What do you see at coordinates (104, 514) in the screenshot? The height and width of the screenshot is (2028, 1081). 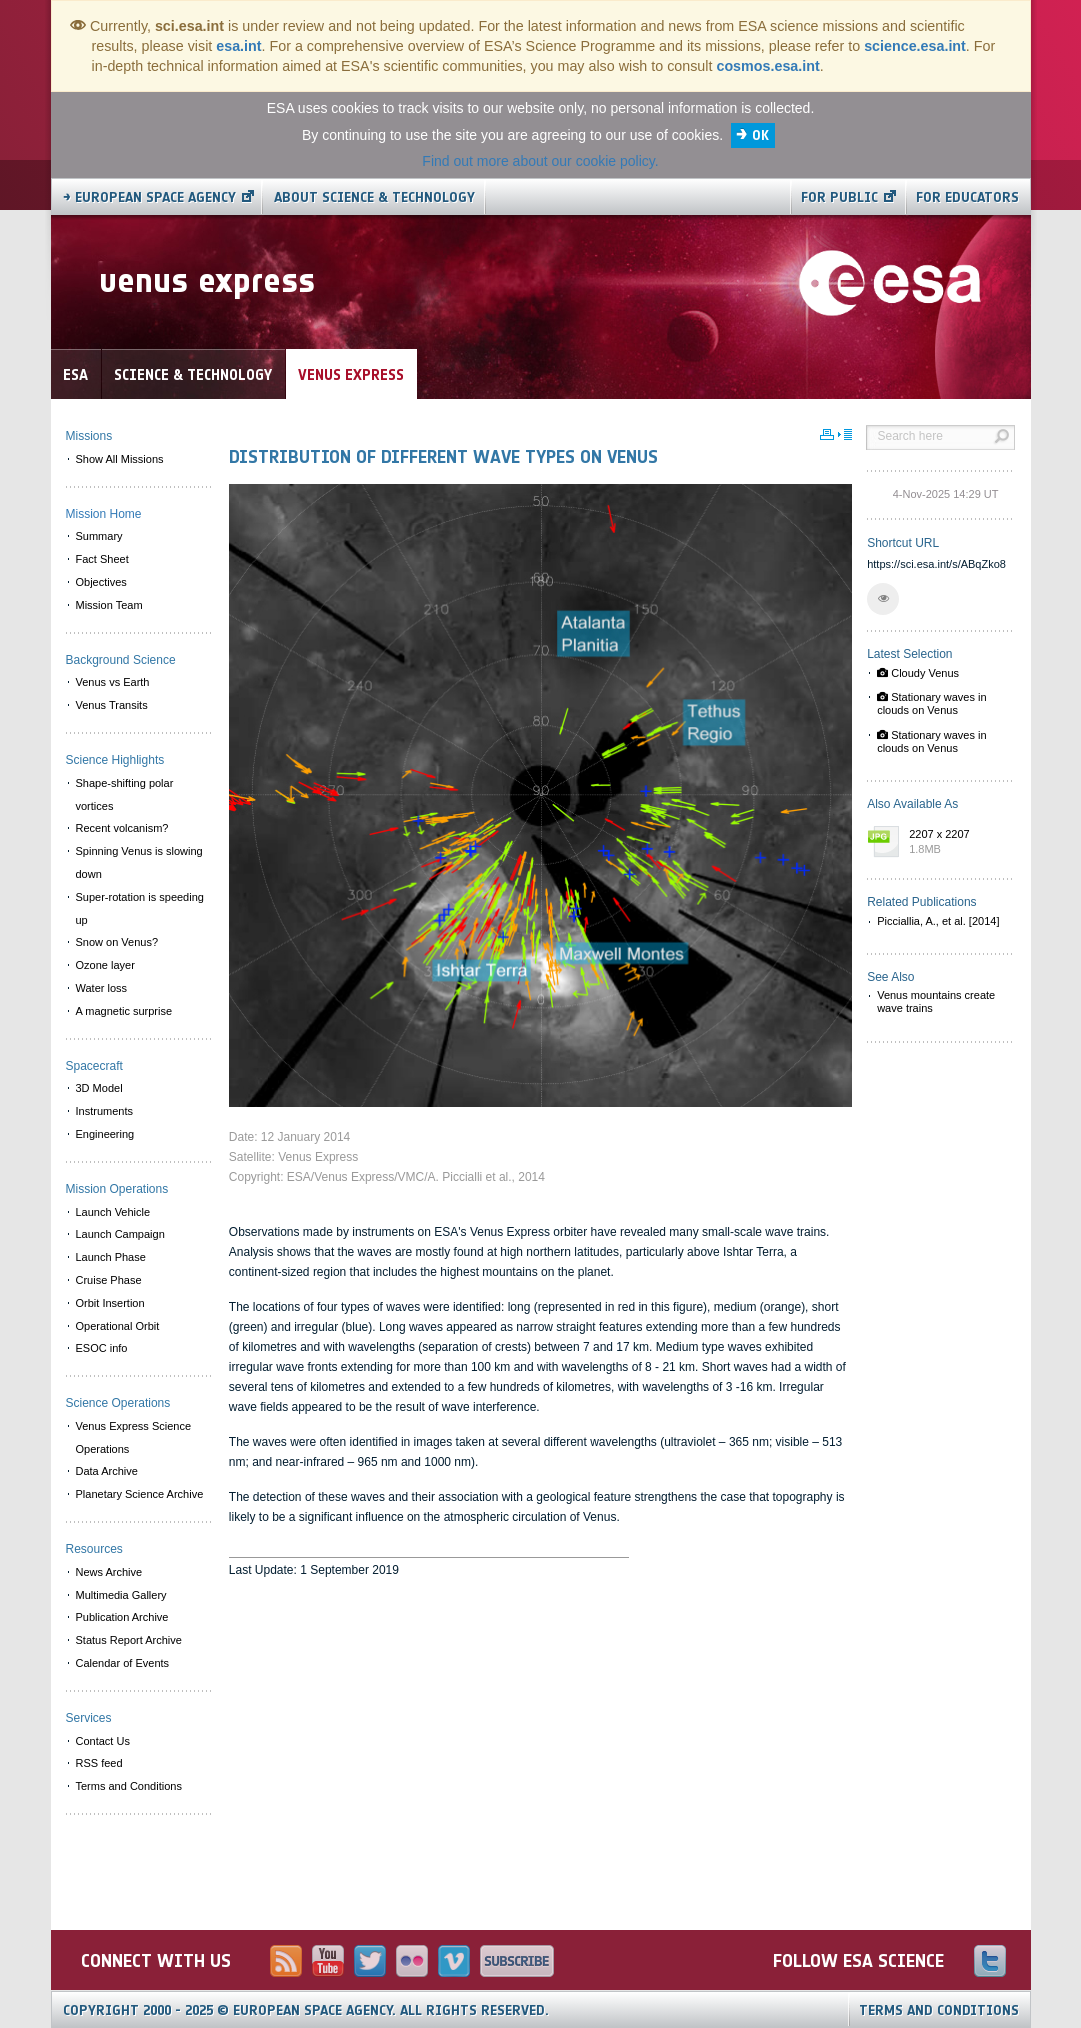 I see `Mission Home [menuitem]` at bounding box center [104, 514].